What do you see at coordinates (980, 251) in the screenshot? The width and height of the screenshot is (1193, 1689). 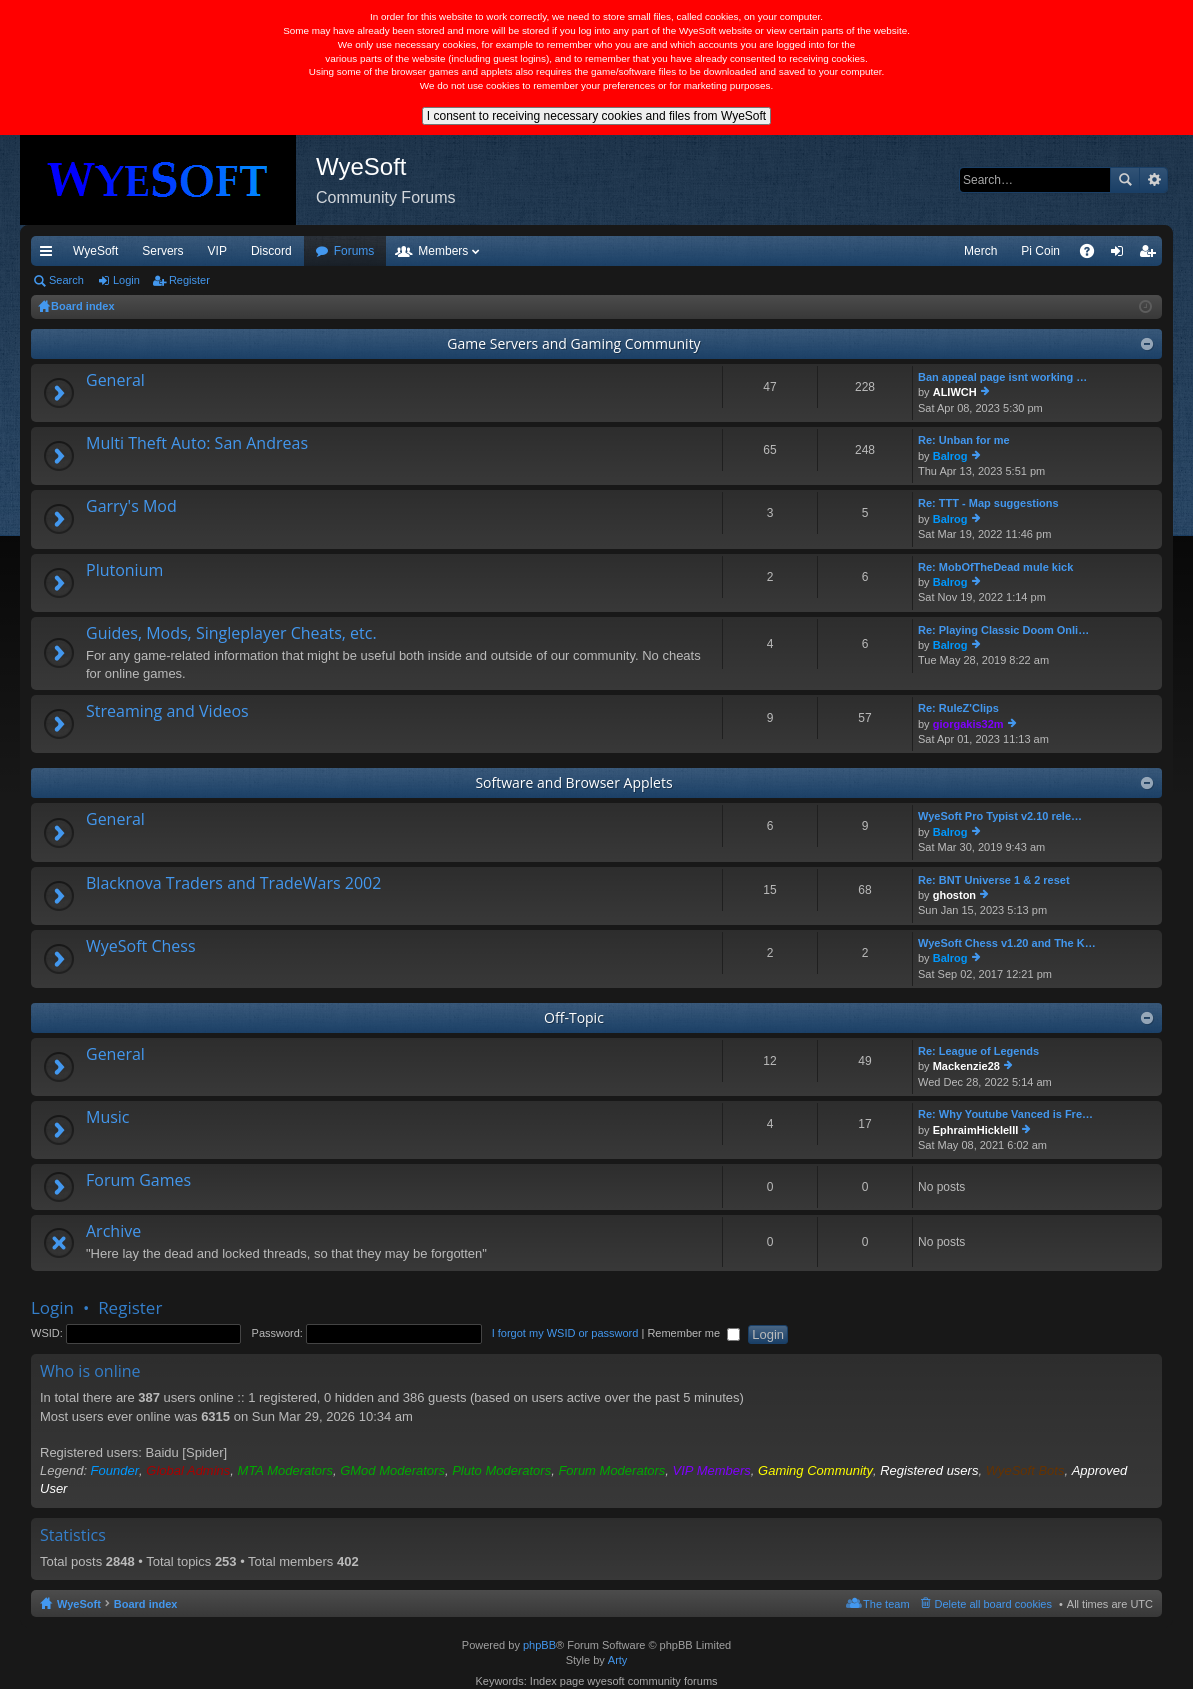 I see `Merch [menuitem]` at bounding box center [980, 251].